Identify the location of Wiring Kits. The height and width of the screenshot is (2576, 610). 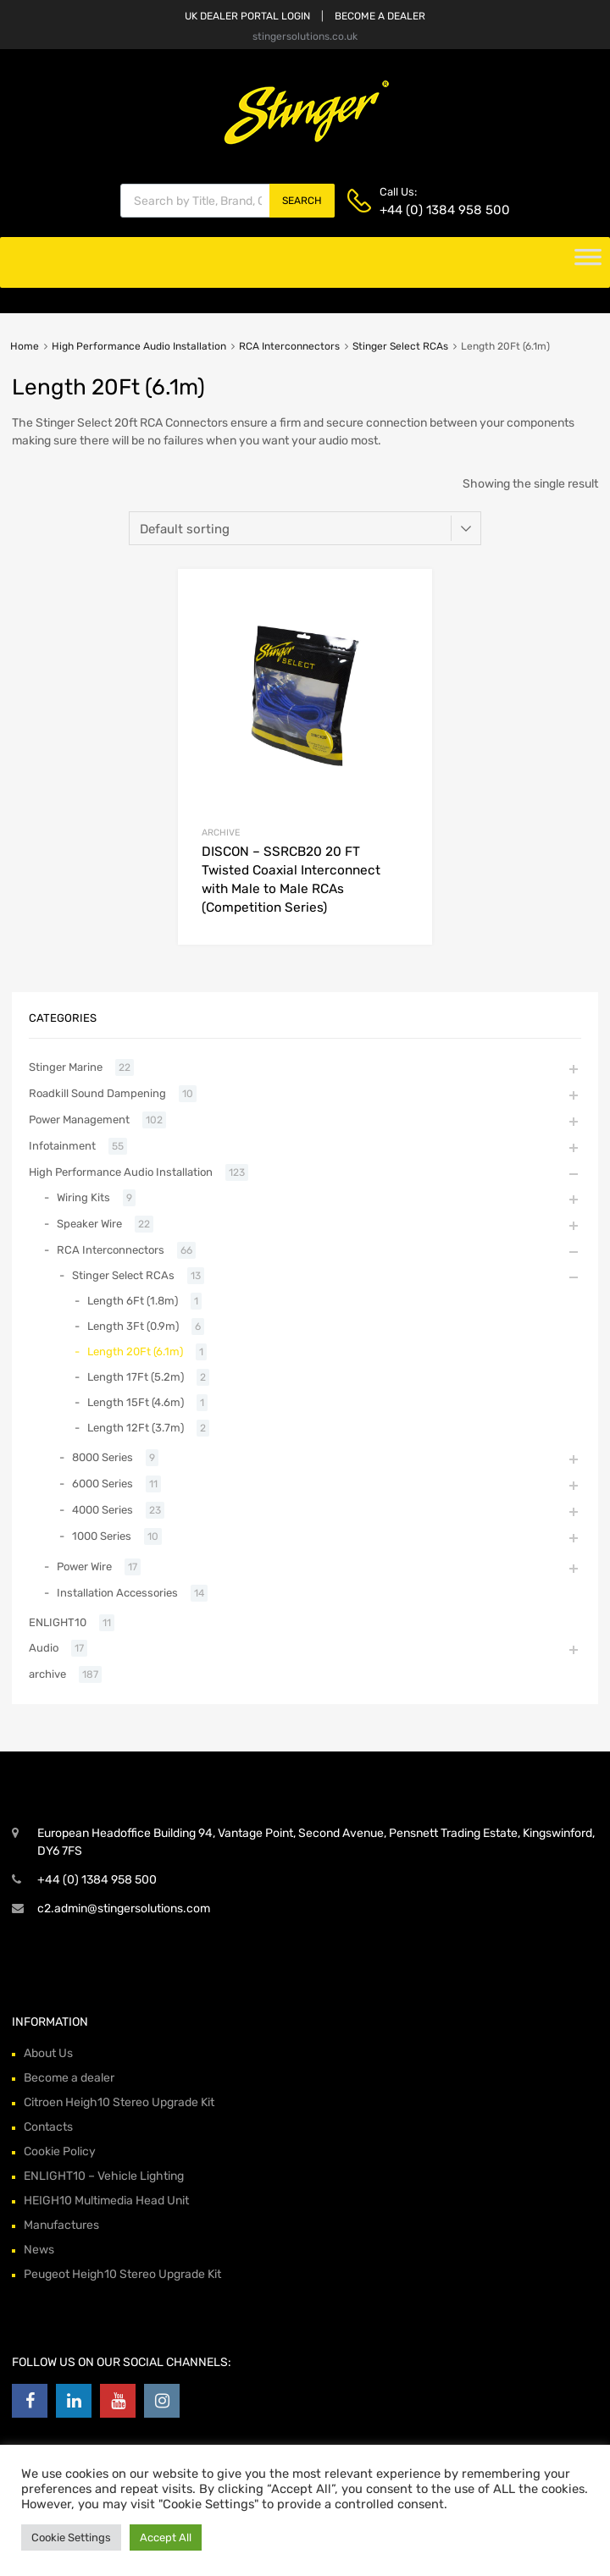
(83, 1197).